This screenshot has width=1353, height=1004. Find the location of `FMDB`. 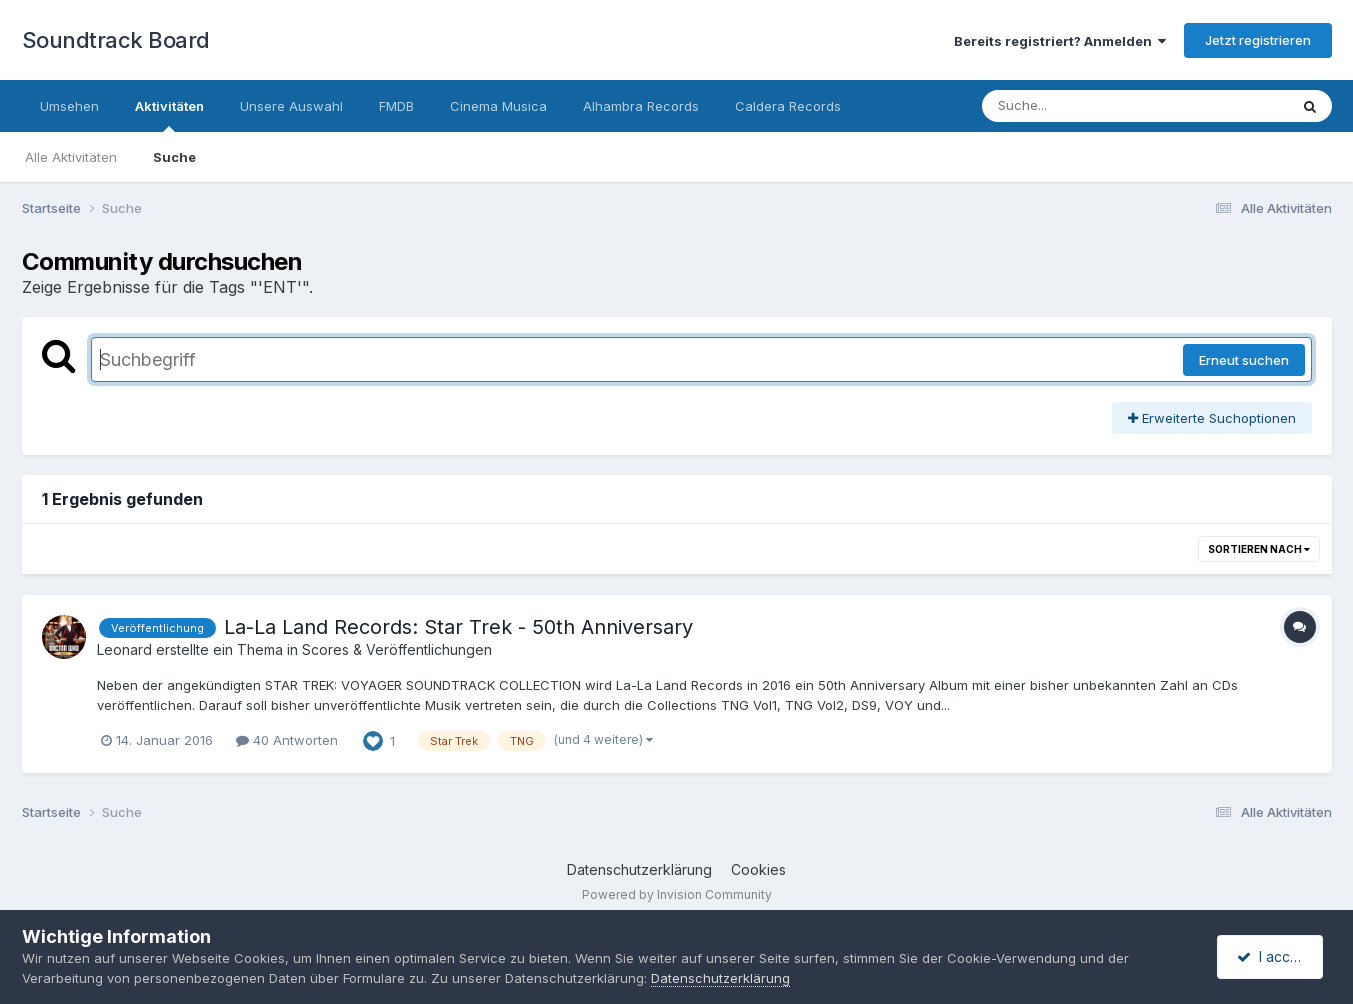

FMDB is located at coordinates (396, 106).